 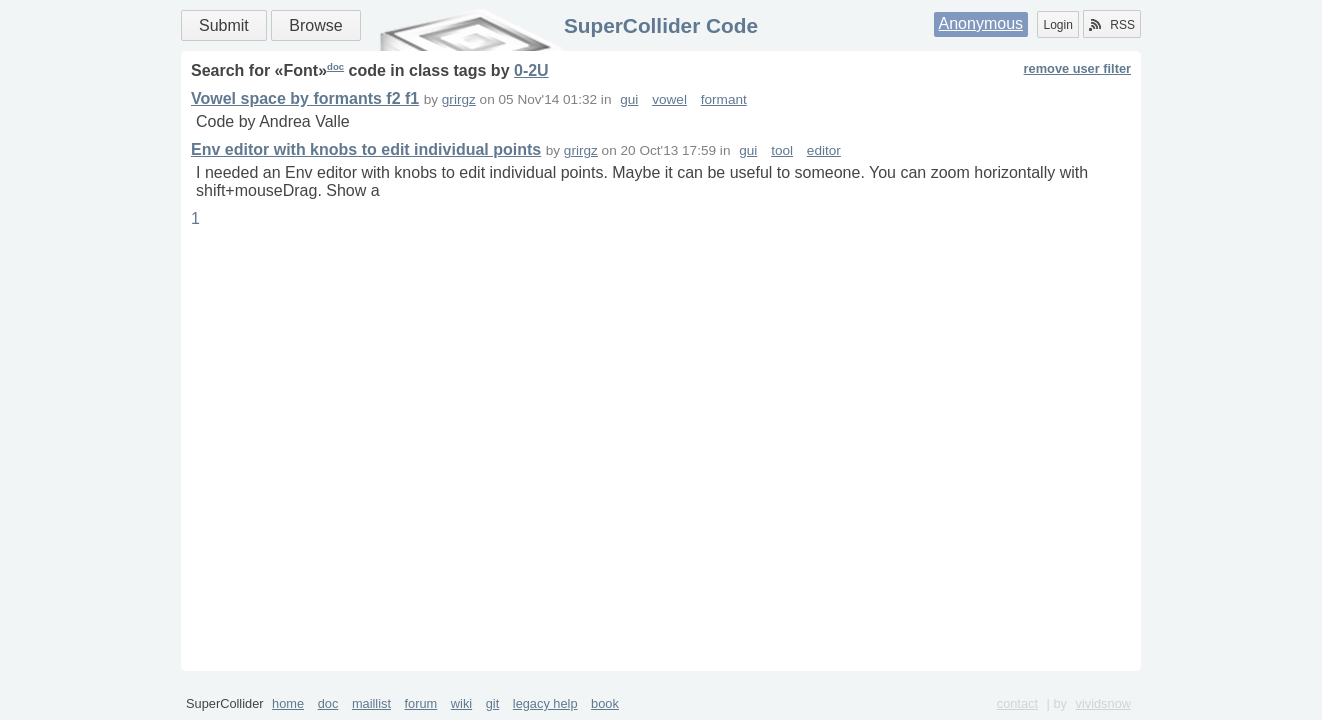 What do you see at coordinates (224, 25) in the screenshot?
I see `Submit` at bounding box center [224, 25].